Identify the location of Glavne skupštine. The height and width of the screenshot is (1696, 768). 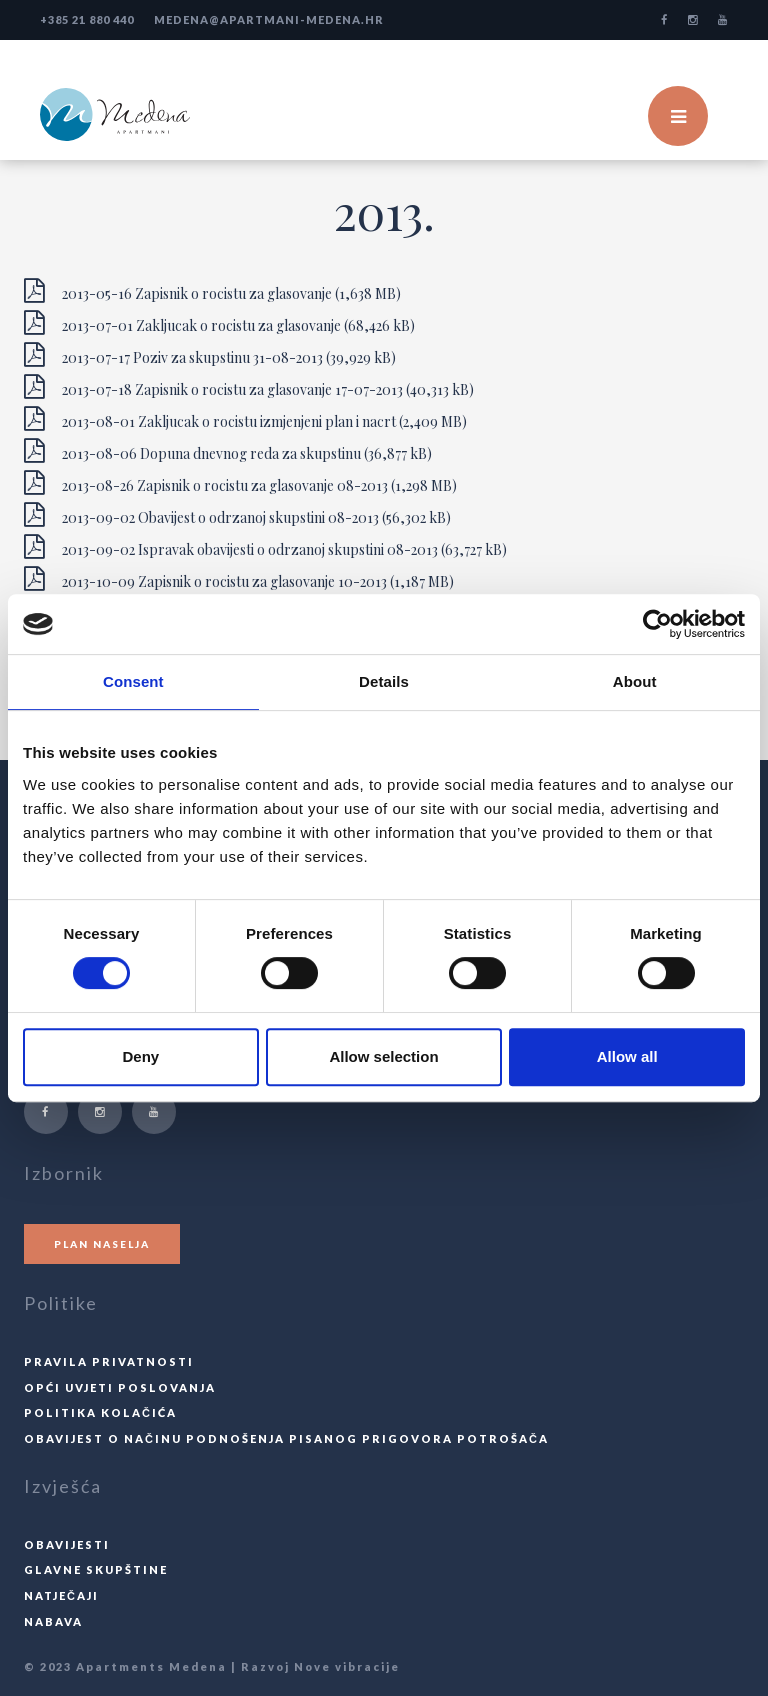
(96, 1569).